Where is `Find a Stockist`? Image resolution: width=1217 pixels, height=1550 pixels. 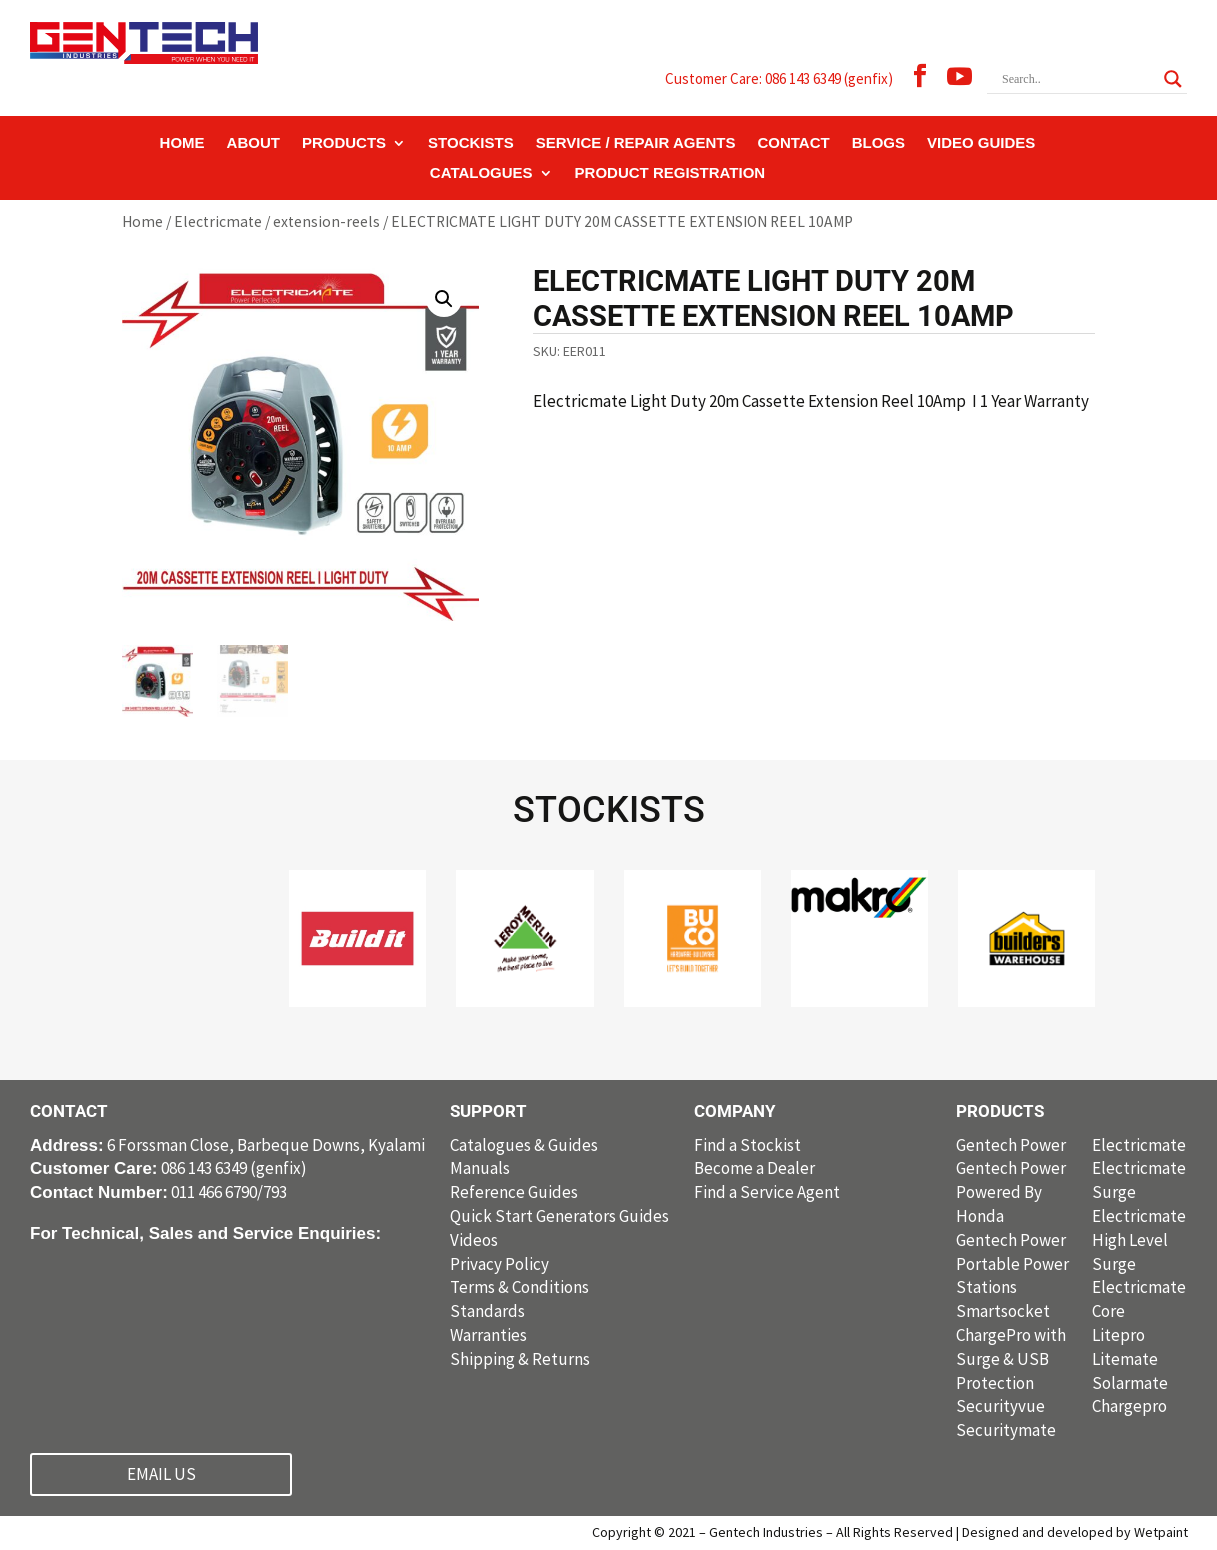 Find a Stockist is located at coordinates (747, 1145).